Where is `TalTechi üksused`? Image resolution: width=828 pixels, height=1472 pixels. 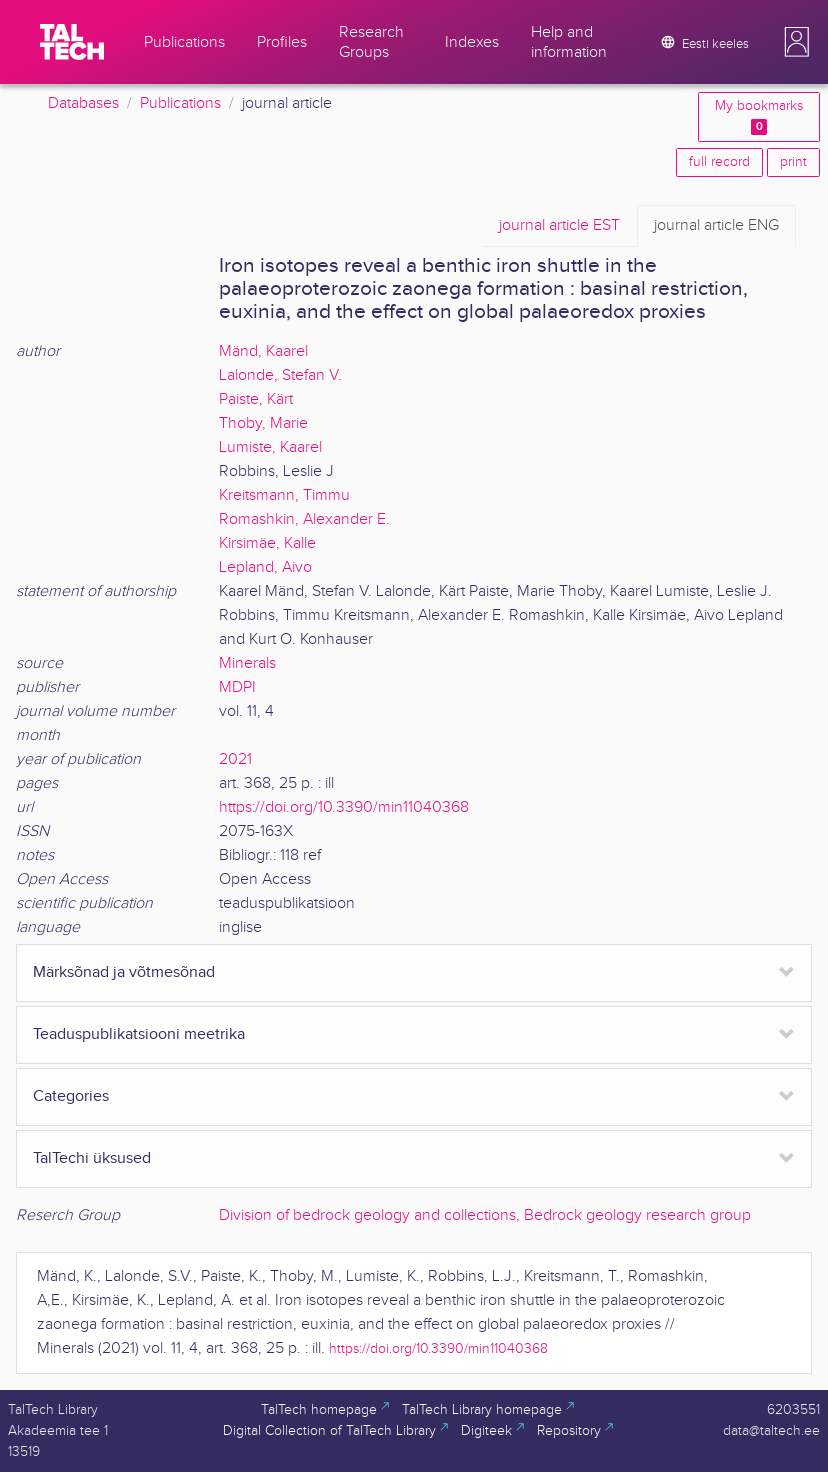 TalTechi üksused is located at coordinates (92, 1158).